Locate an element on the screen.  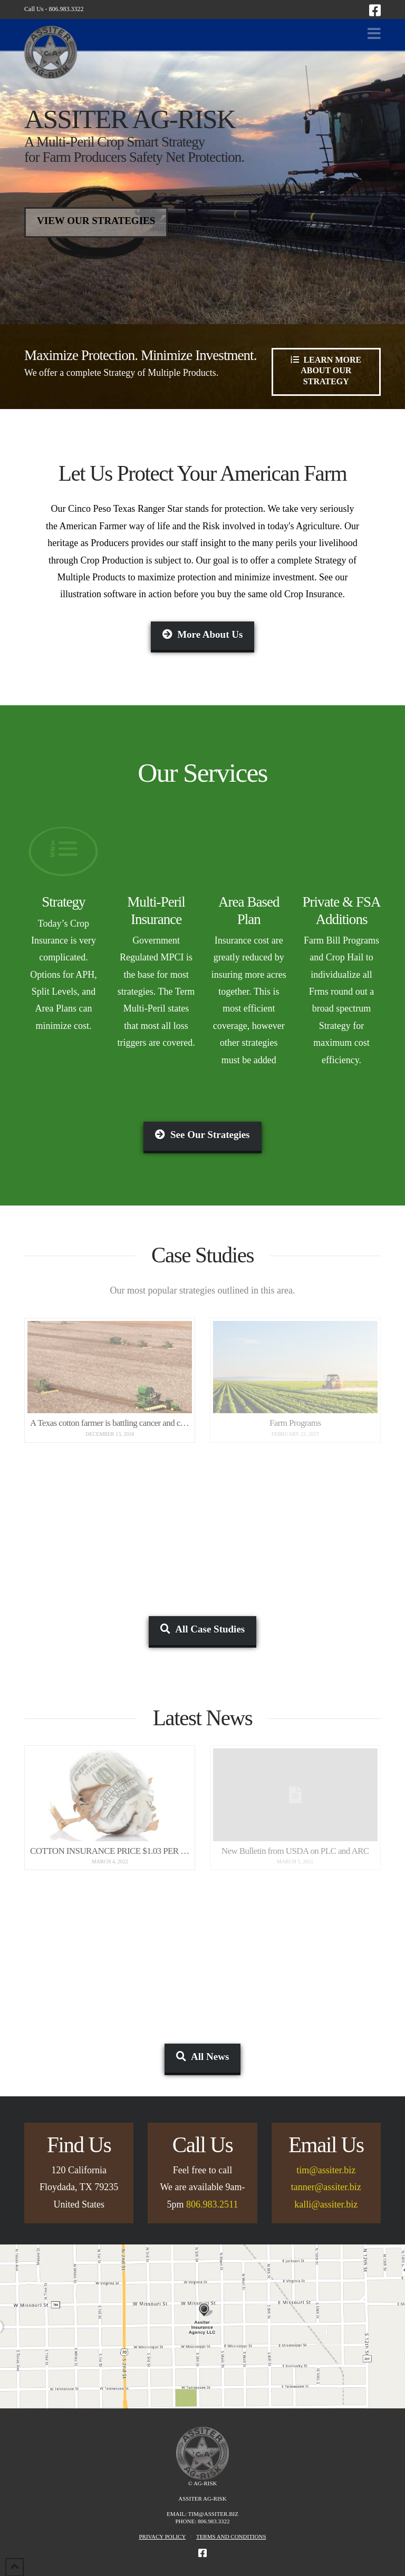
kalli@assiter.biz is located at coordinates (326, 2204).